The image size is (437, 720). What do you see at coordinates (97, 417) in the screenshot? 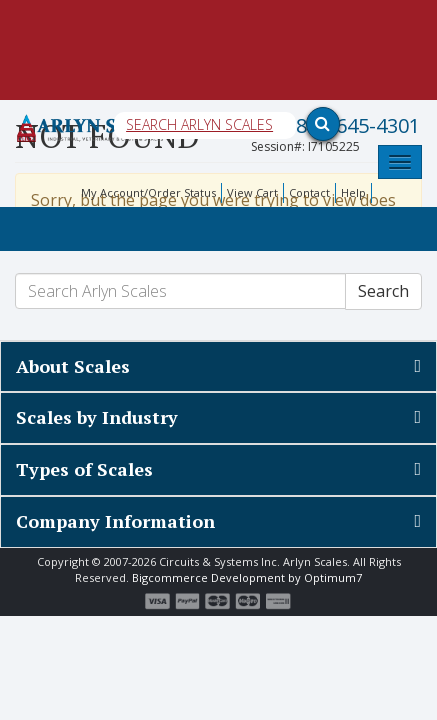
I see `Scales by Industry` at bounding box center [97, 417].